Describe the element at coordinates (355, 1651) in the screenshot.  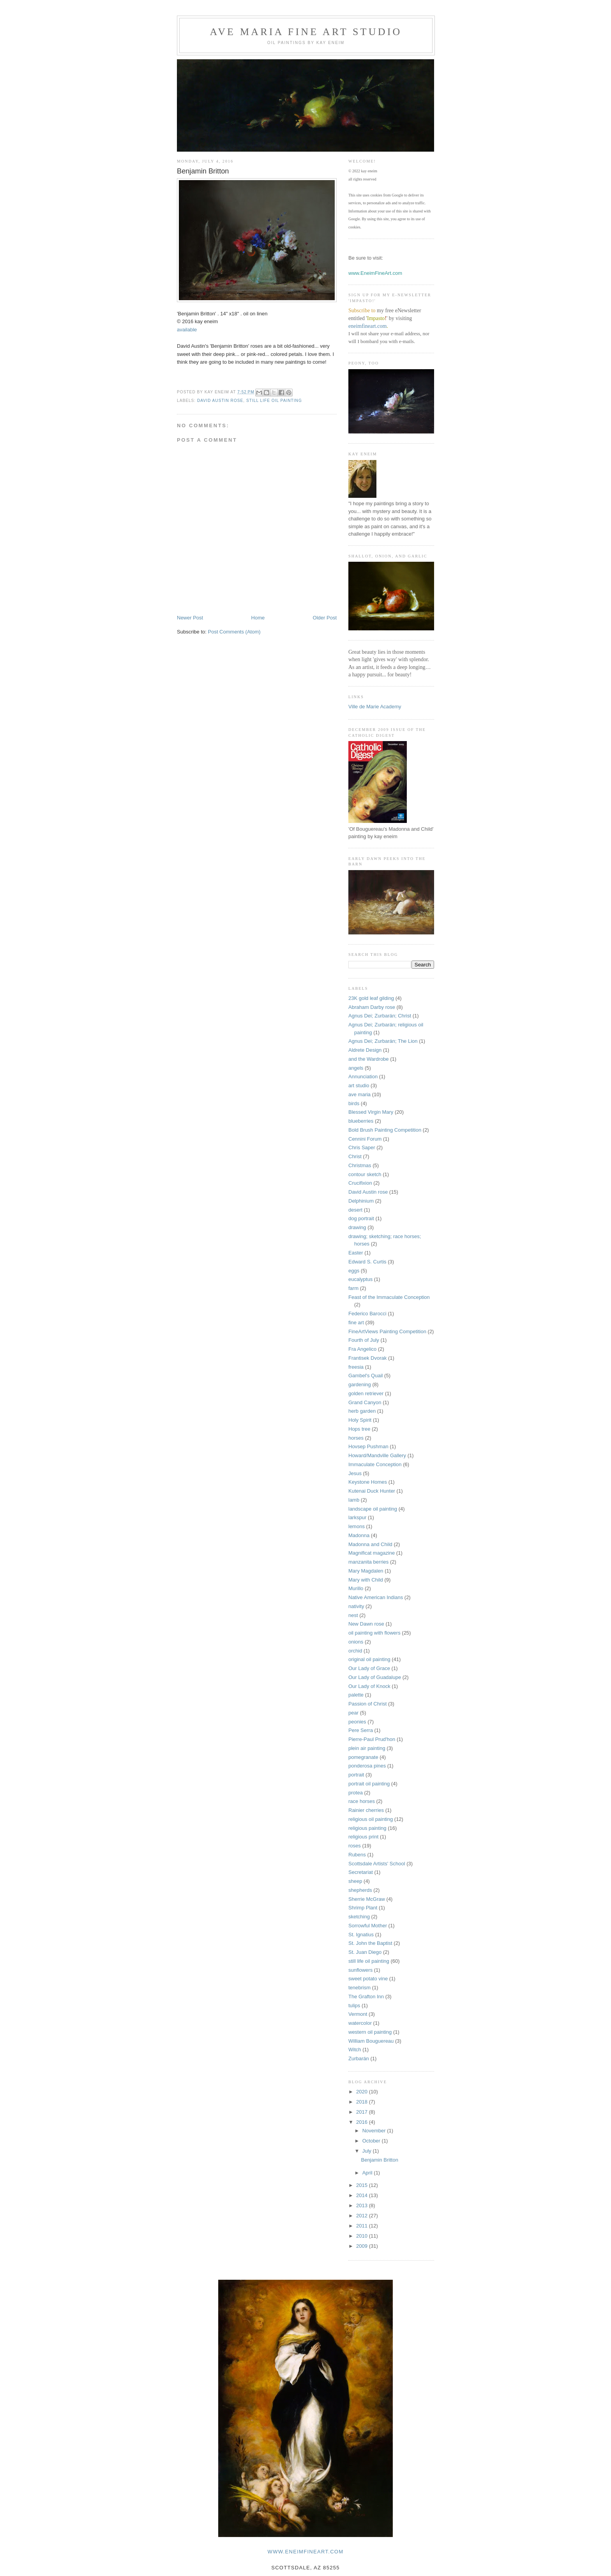
I see `orchid` at that location.